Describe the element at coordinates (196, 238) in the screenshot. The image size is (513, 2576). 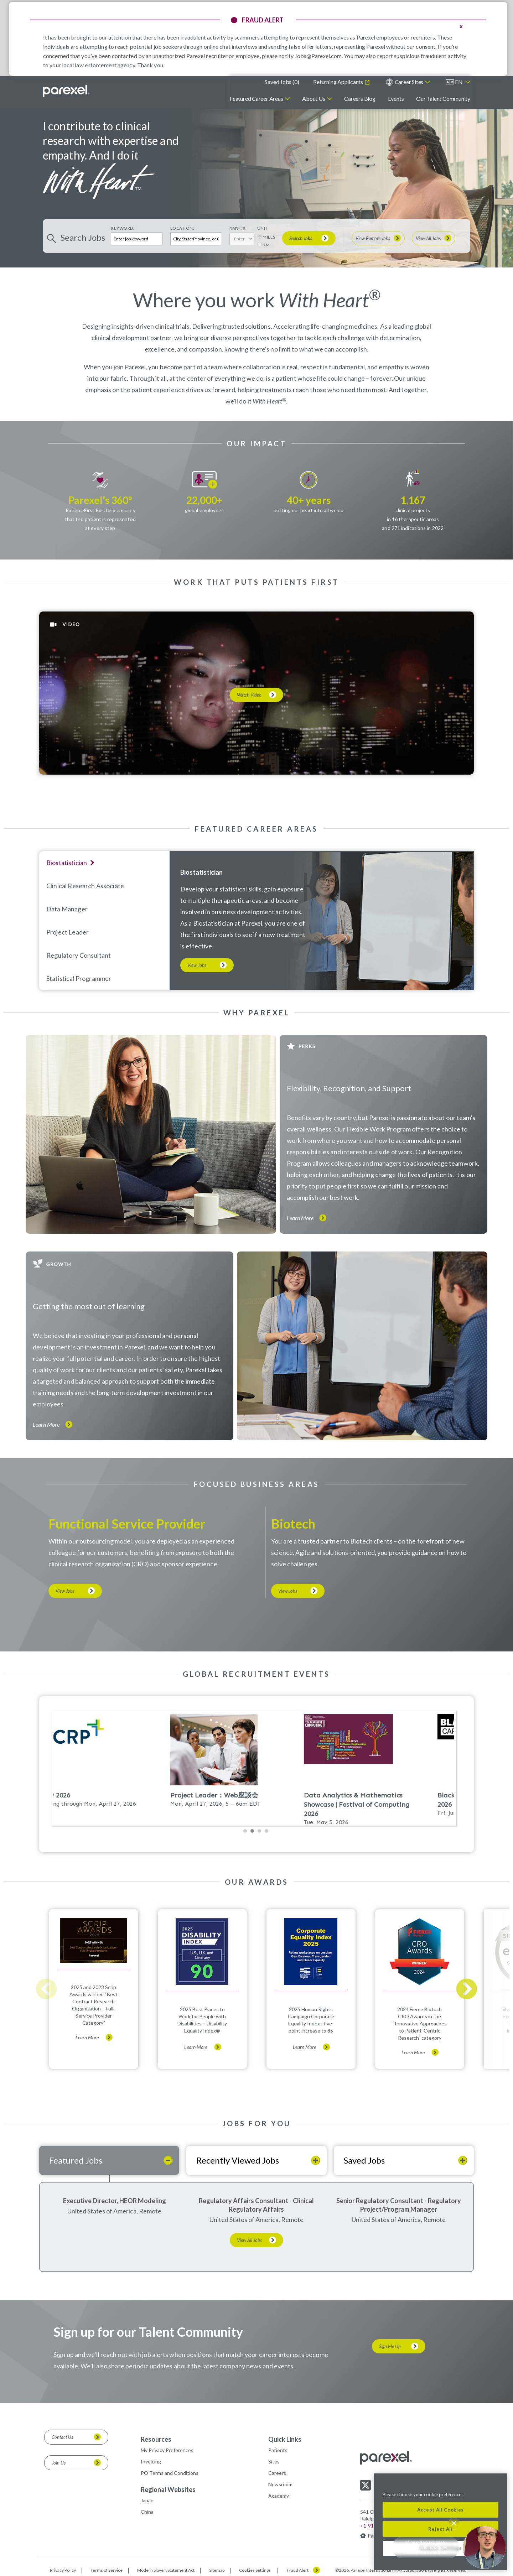
I see `[combobox]` at that location.